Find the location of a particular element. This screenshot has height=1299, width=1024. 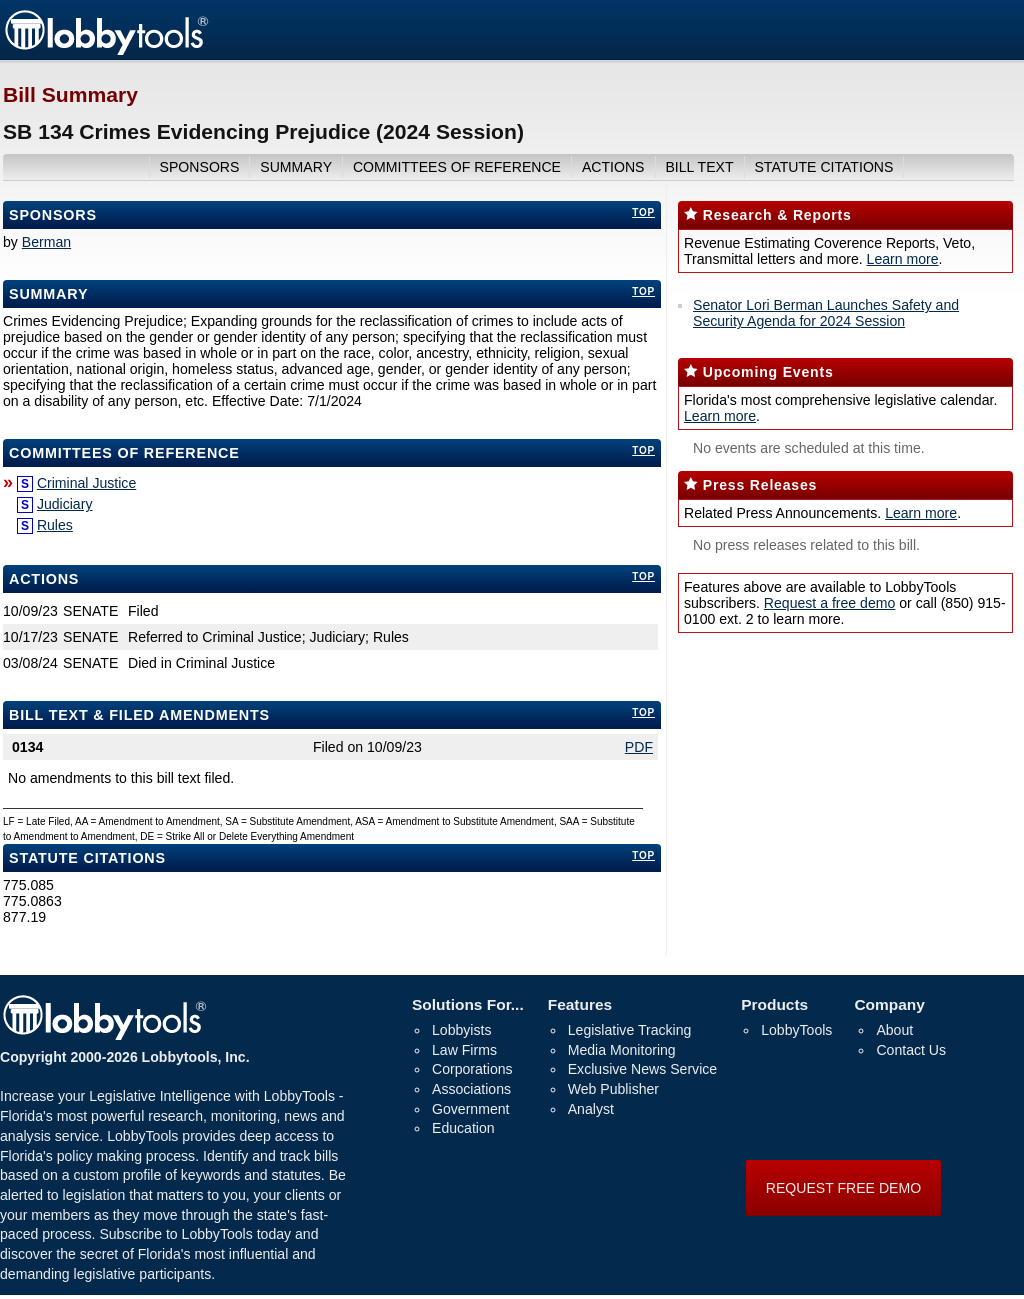

Summary is located at coordinates (48, 294).